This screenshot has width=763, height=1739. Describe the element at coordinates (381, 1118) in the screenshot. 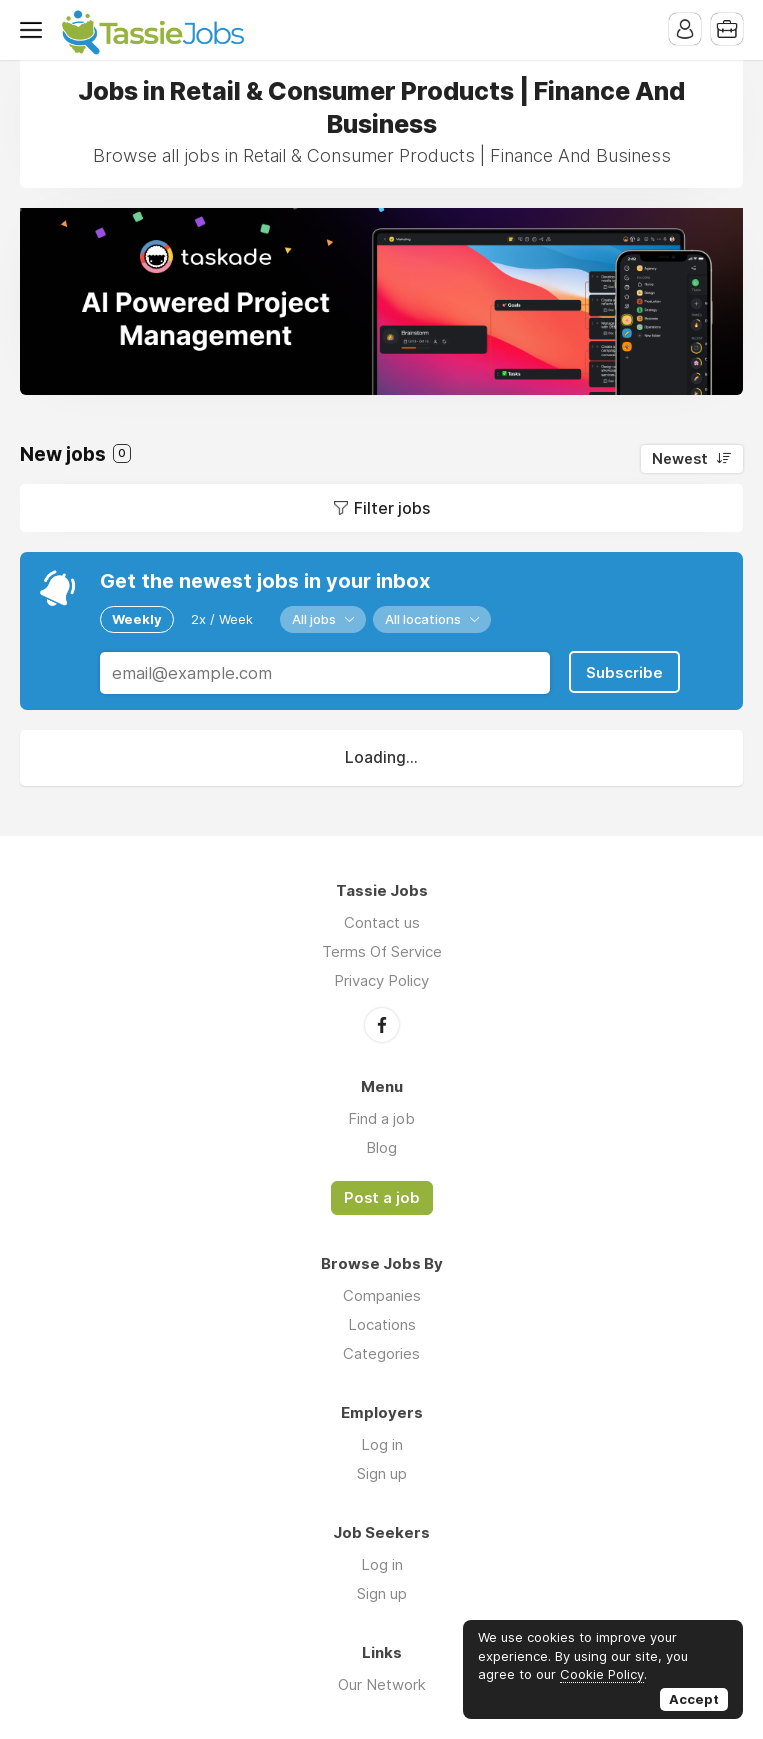

I see `Find a job` at that location.